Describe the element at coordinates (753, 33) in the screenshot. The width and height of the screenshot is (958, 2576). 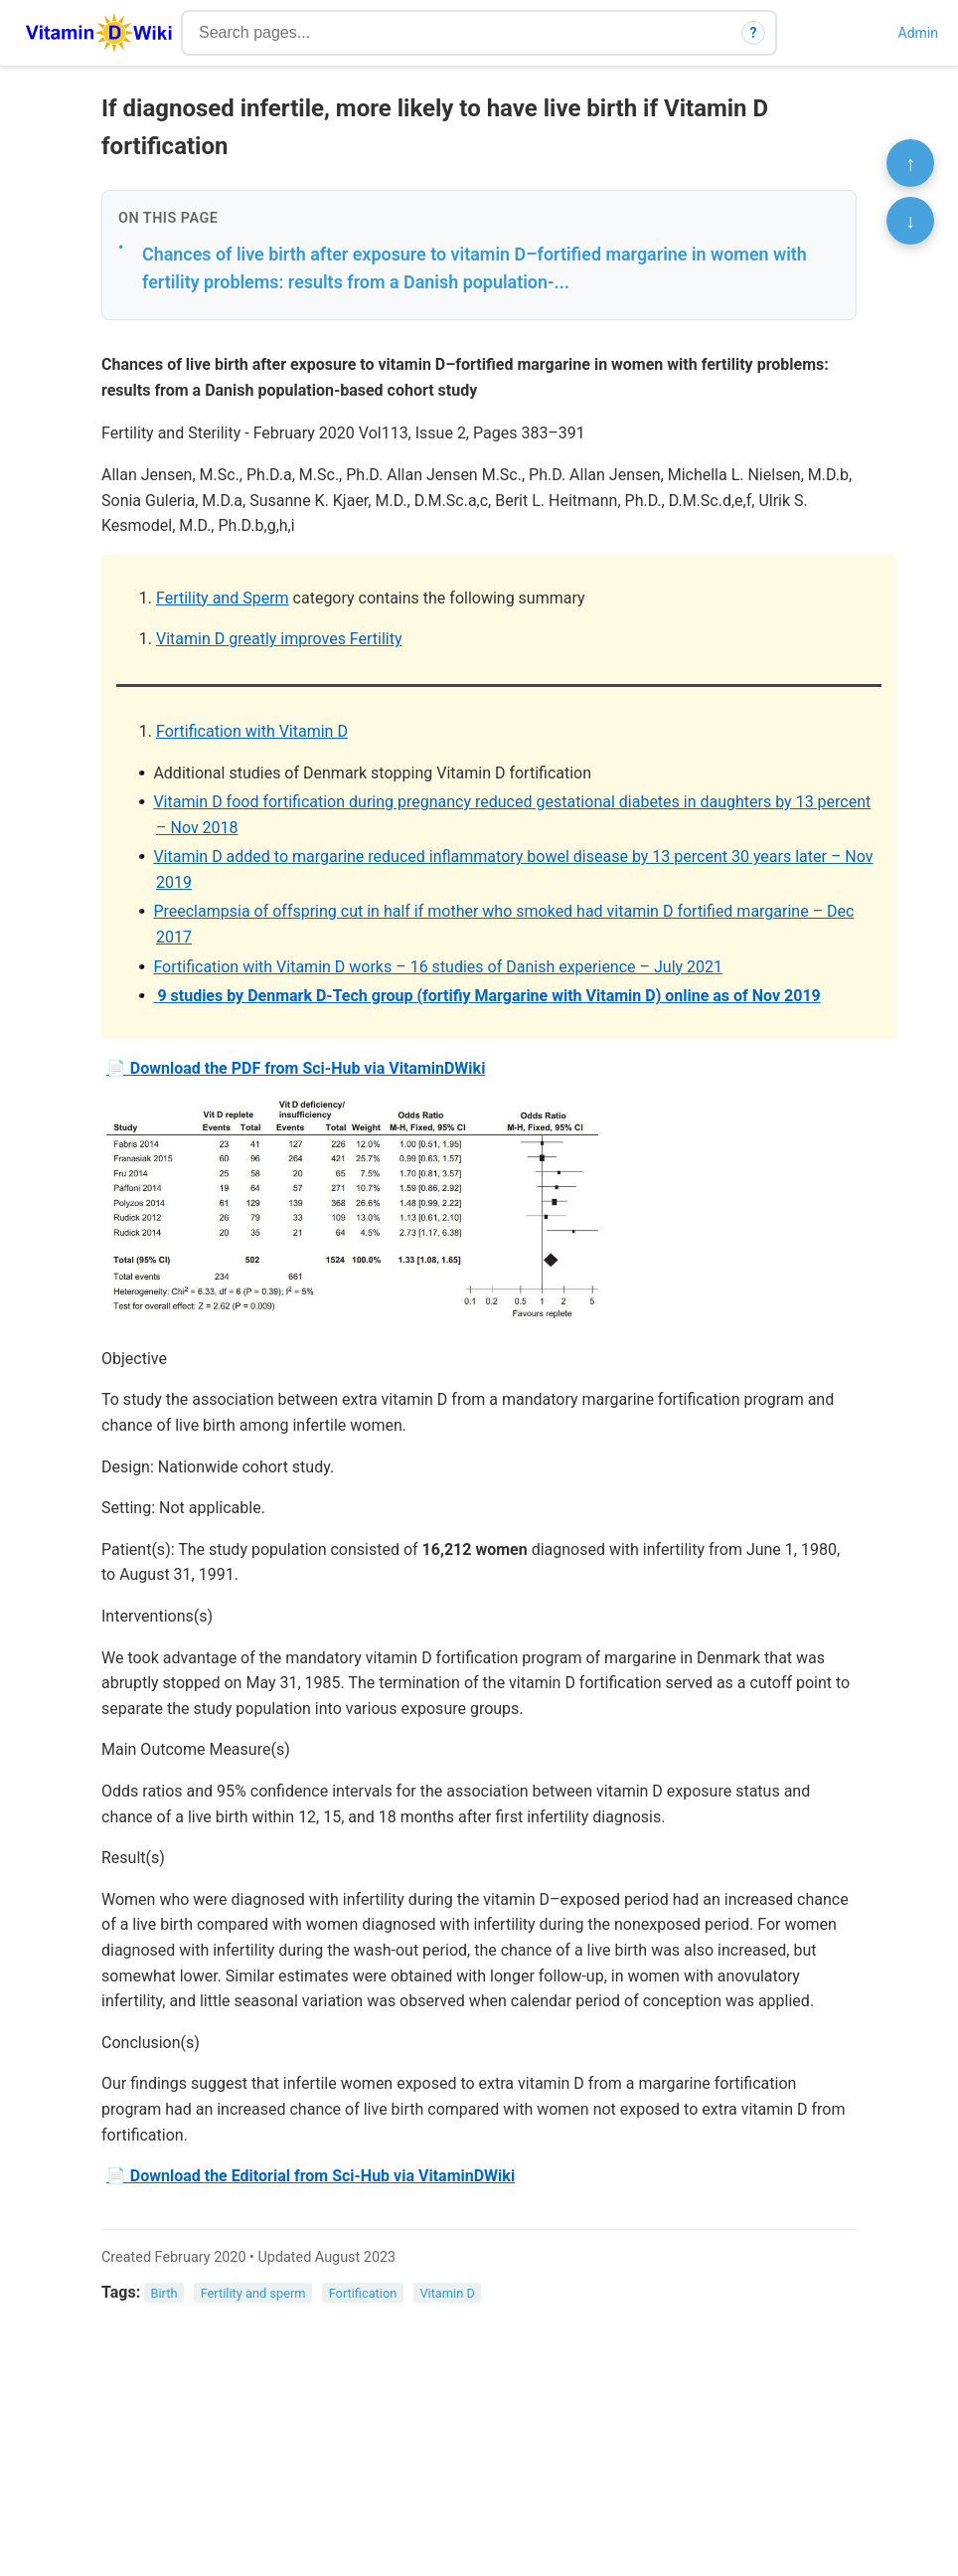
I see `? [How search works]` at that location.